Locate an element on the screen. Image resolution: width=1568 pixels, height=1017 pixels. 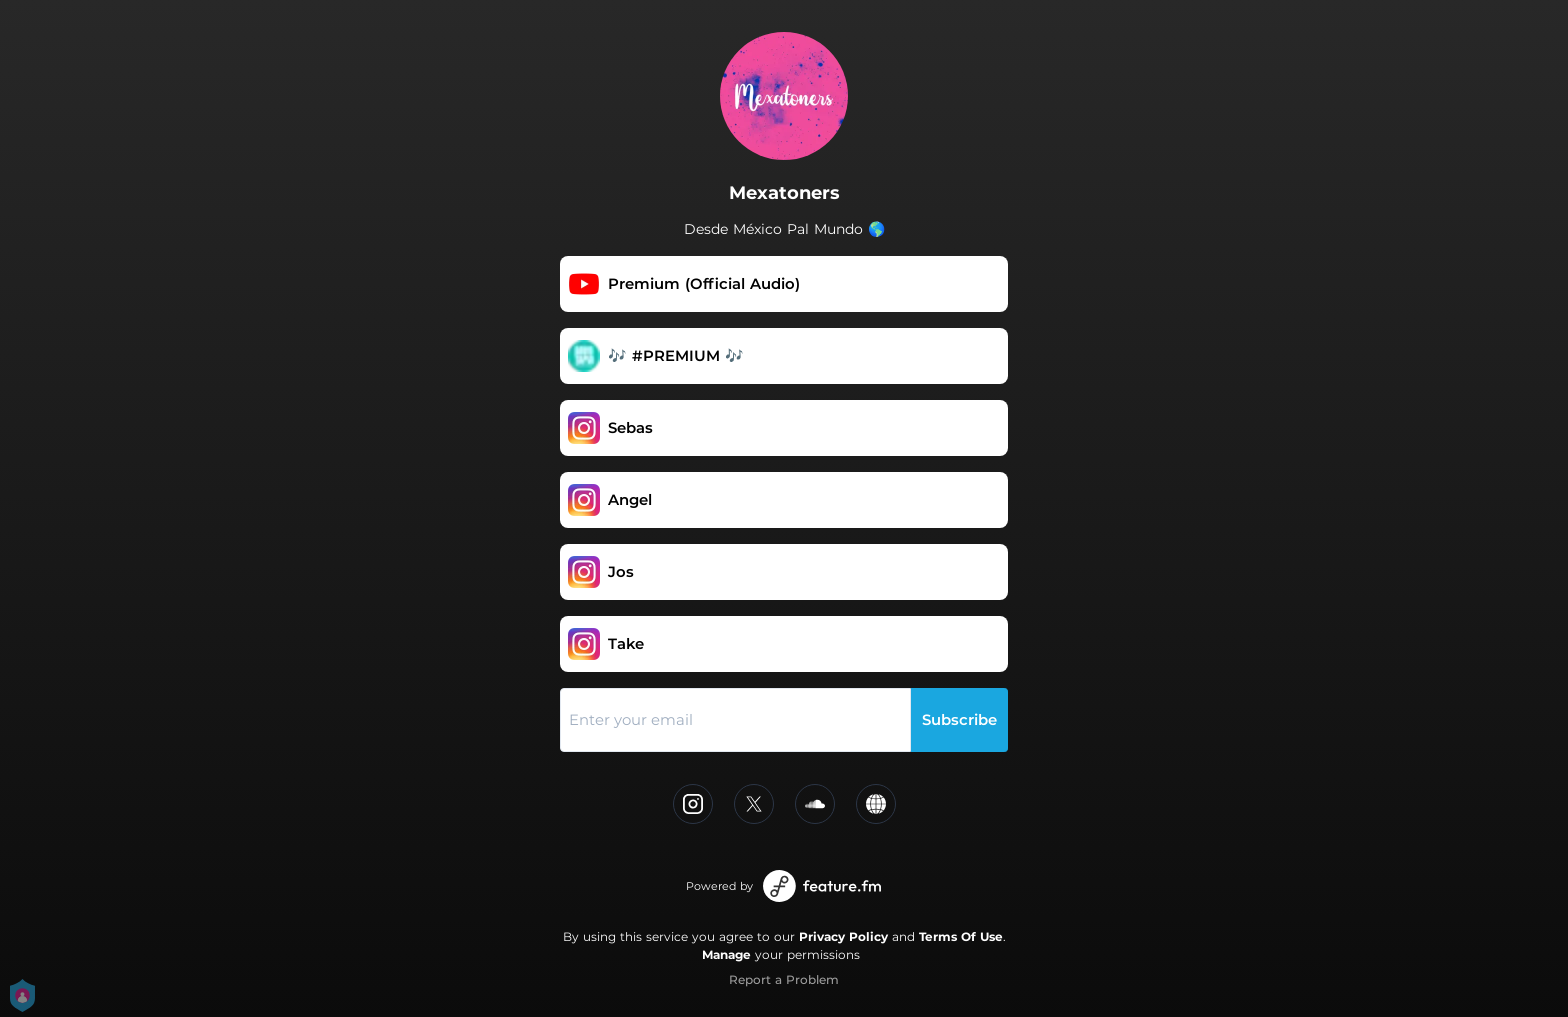
Privacy Policy is located at coordinates (843, 936).